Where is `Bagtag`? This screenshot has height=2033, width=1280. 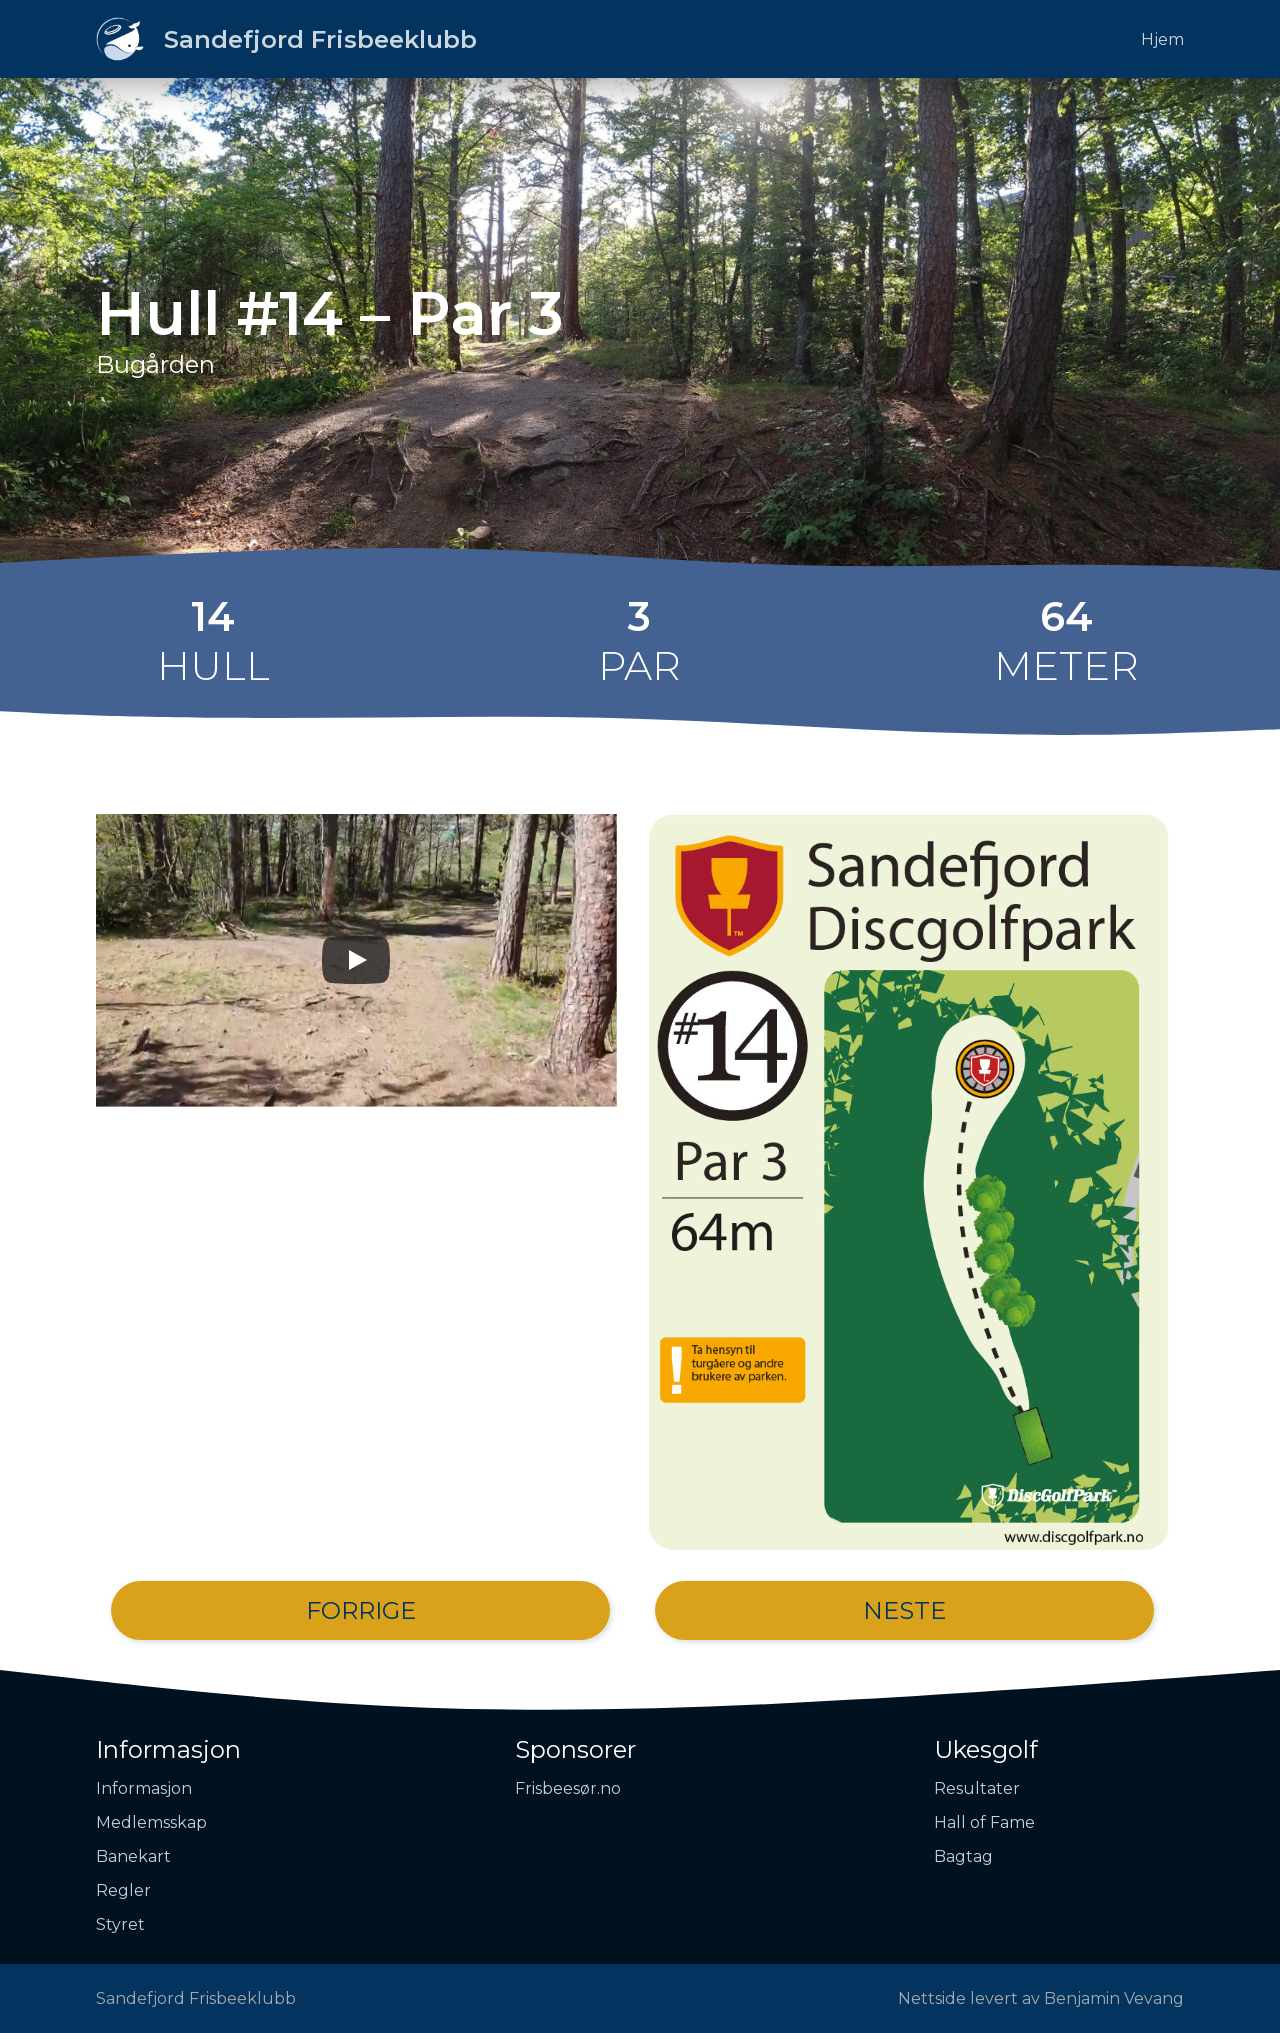 Bagtag is located at coordinates (963, 1856).